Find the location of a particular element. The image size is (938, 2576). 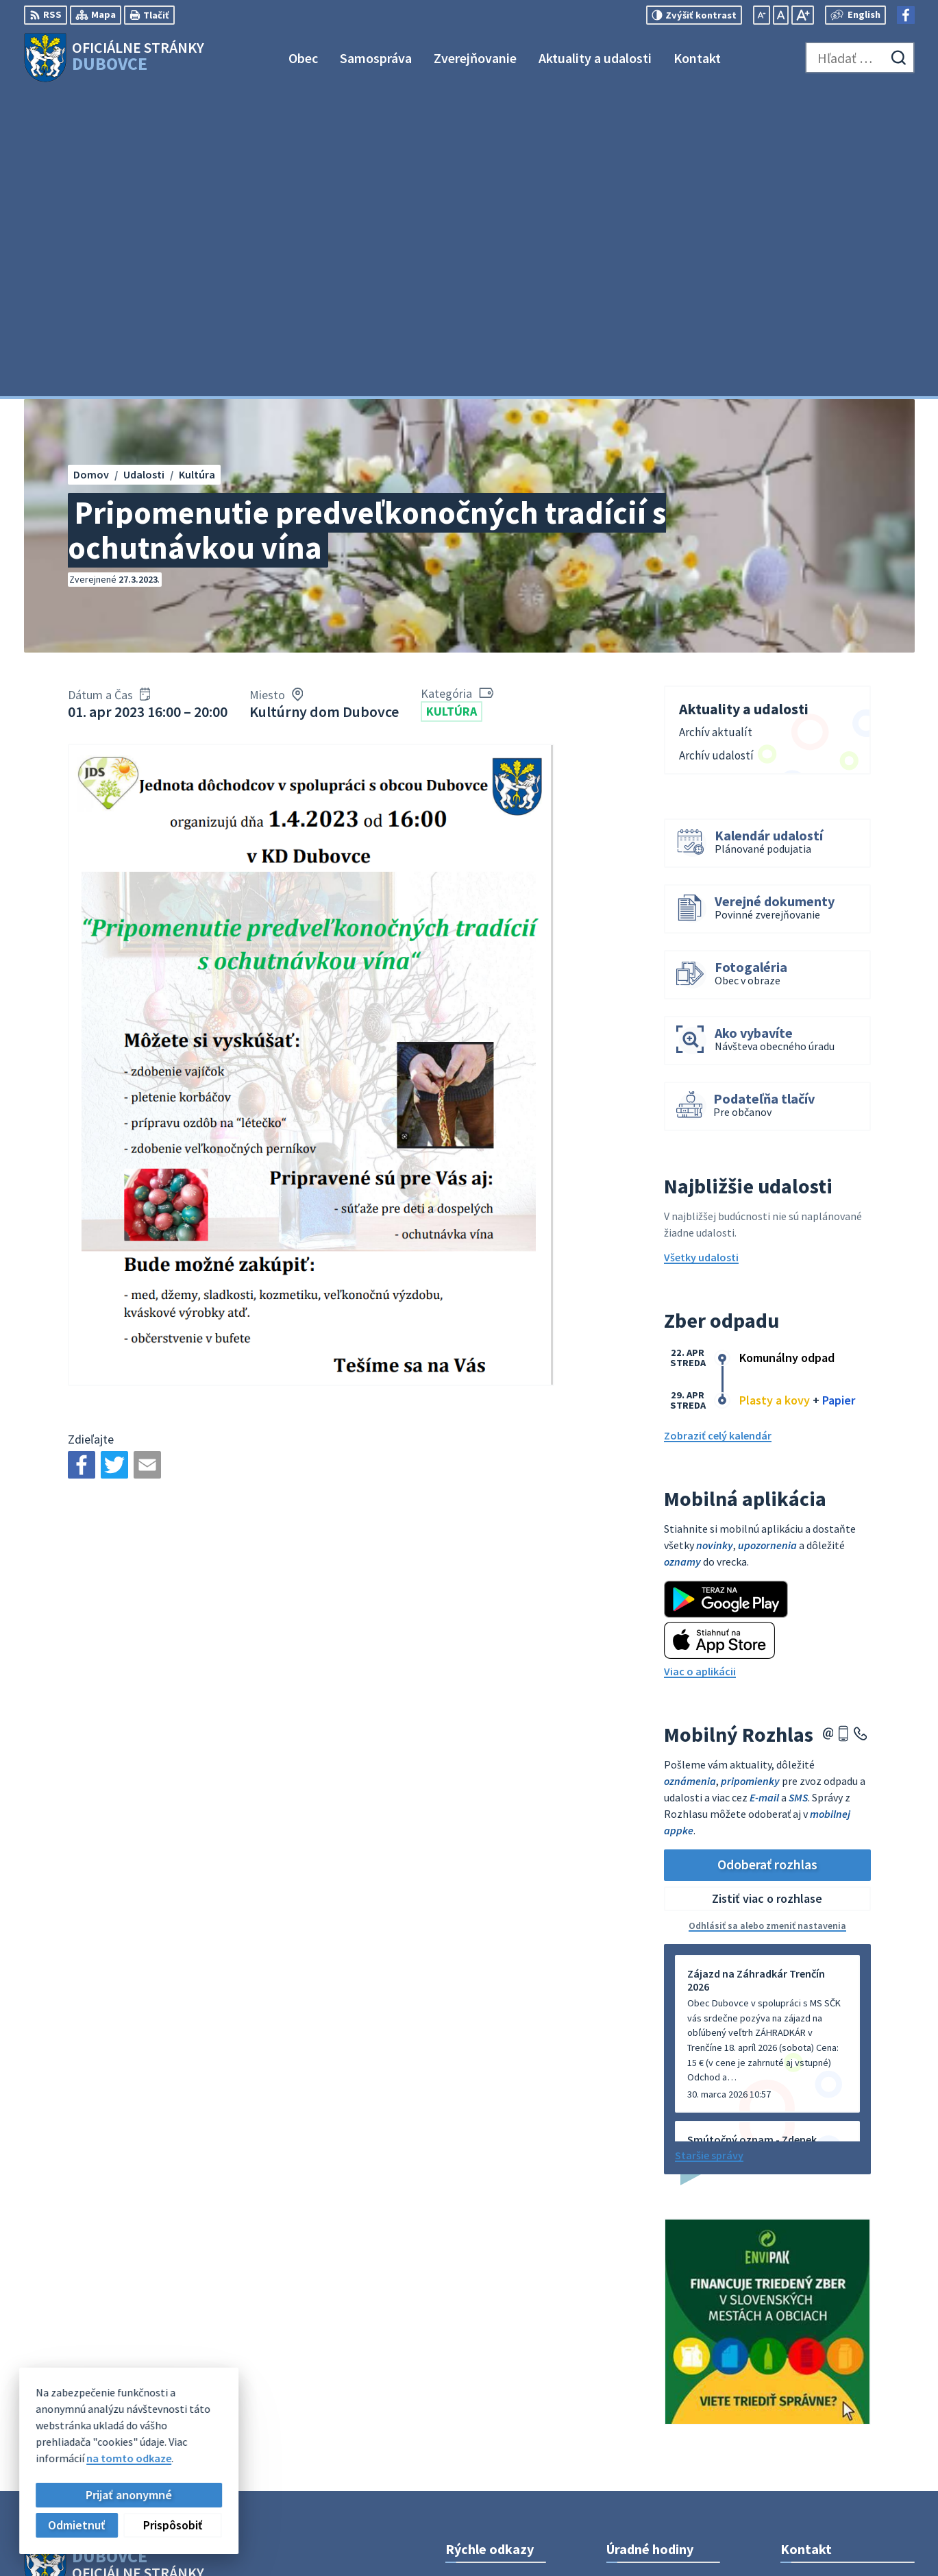

Staršie správy is located at coordinates (709, 1851).